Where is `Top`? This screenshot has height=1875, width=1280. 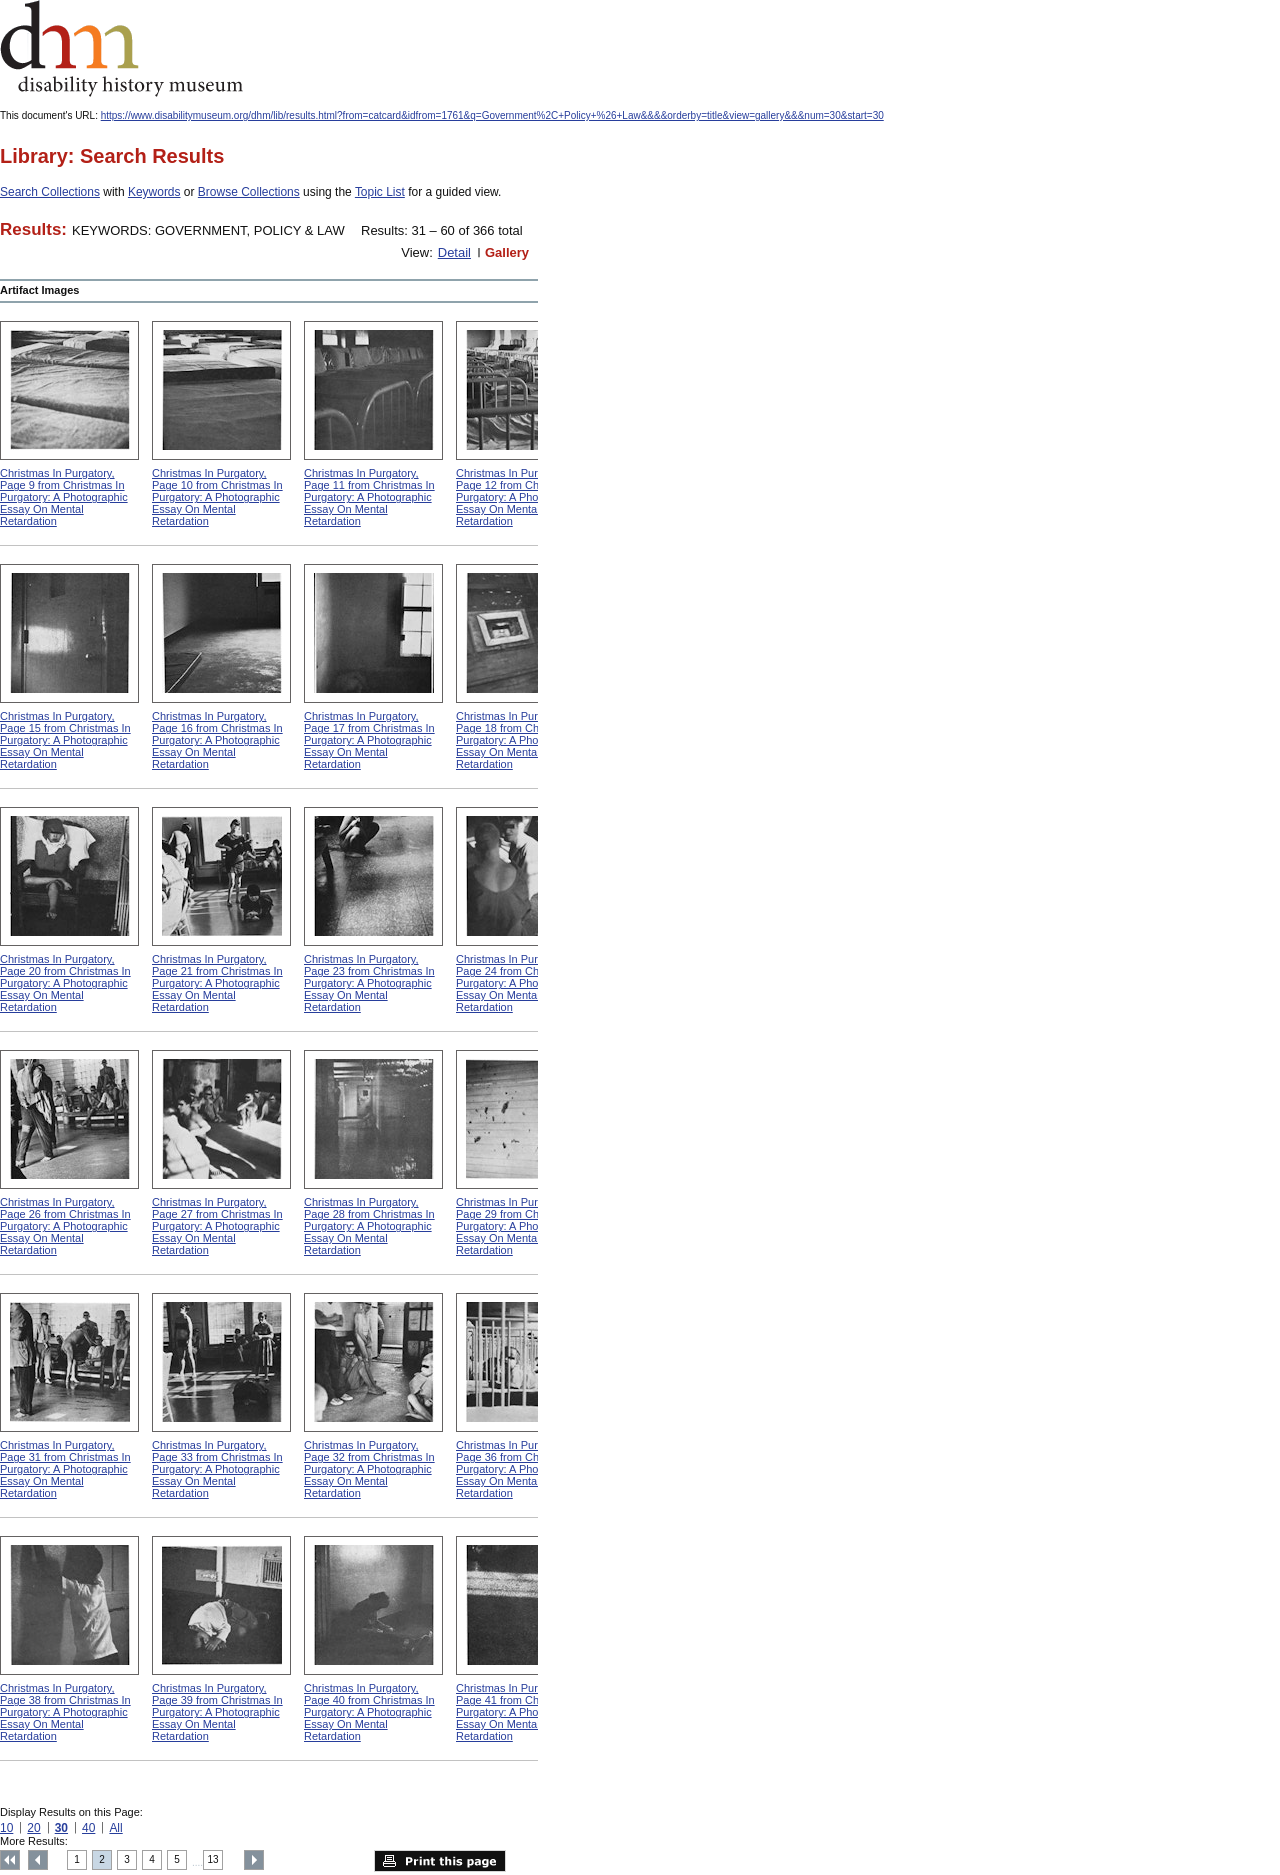
Top is located at coordinates (10, 1860).